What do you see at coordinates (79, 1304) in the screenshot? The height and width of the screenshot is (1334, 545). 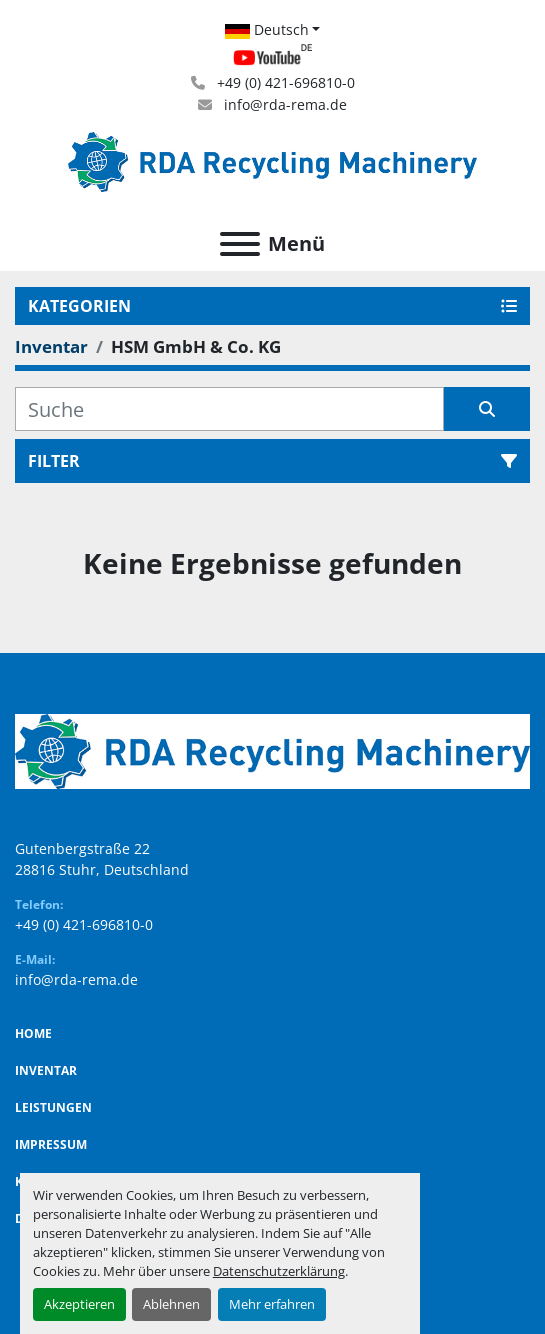 I see `Akzeptieren` at bounding box center [79, 1304].